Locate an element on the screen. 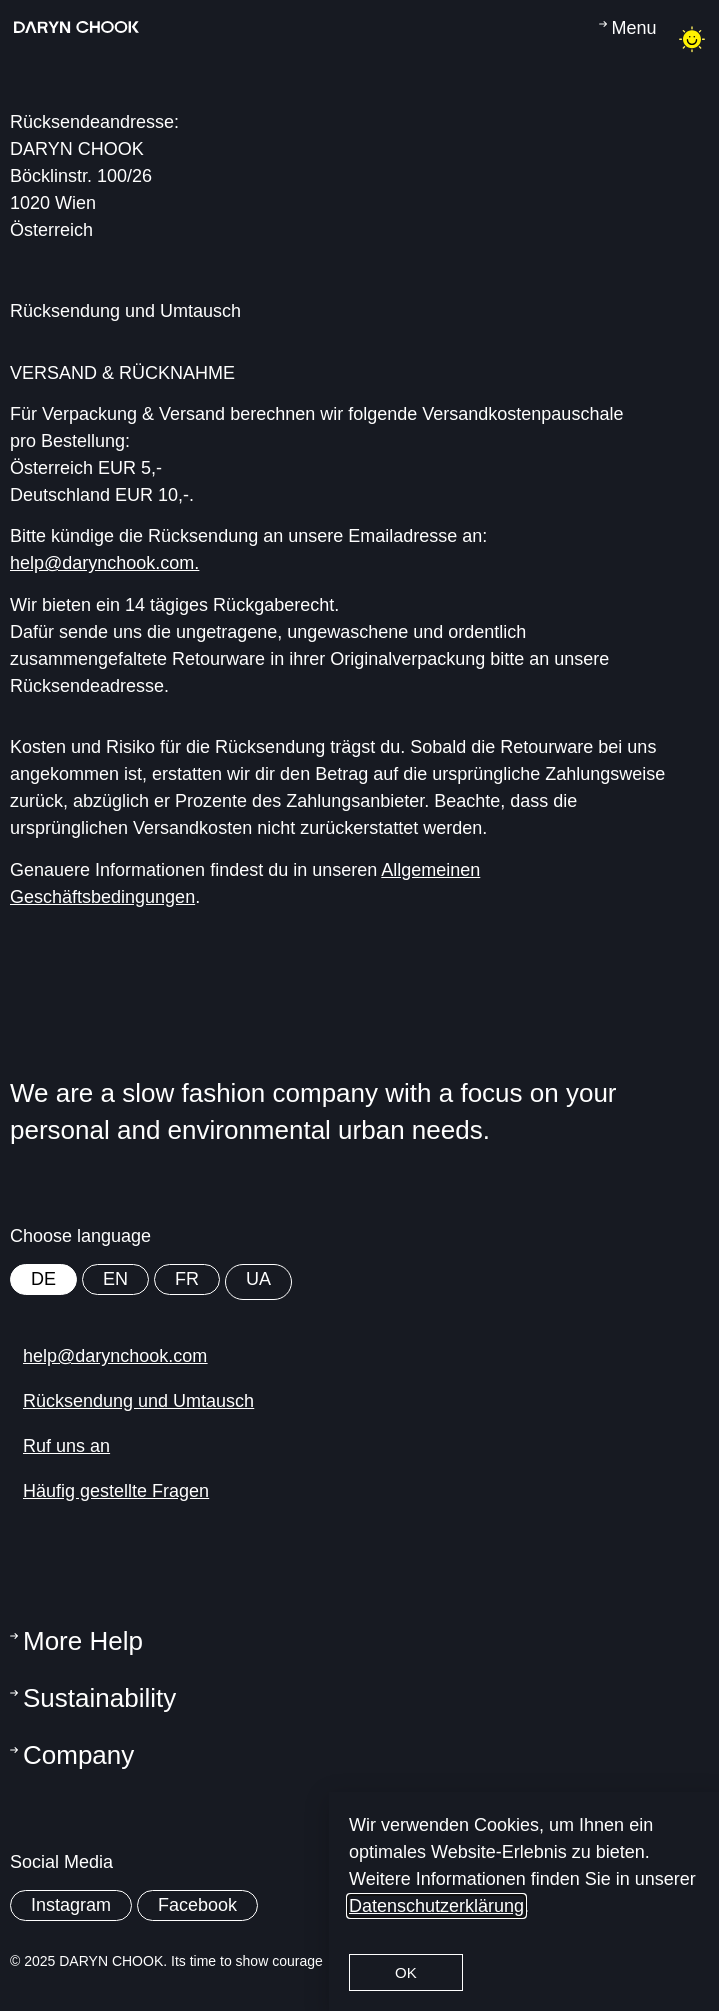  [document] is located at coordinates (359, 1005).